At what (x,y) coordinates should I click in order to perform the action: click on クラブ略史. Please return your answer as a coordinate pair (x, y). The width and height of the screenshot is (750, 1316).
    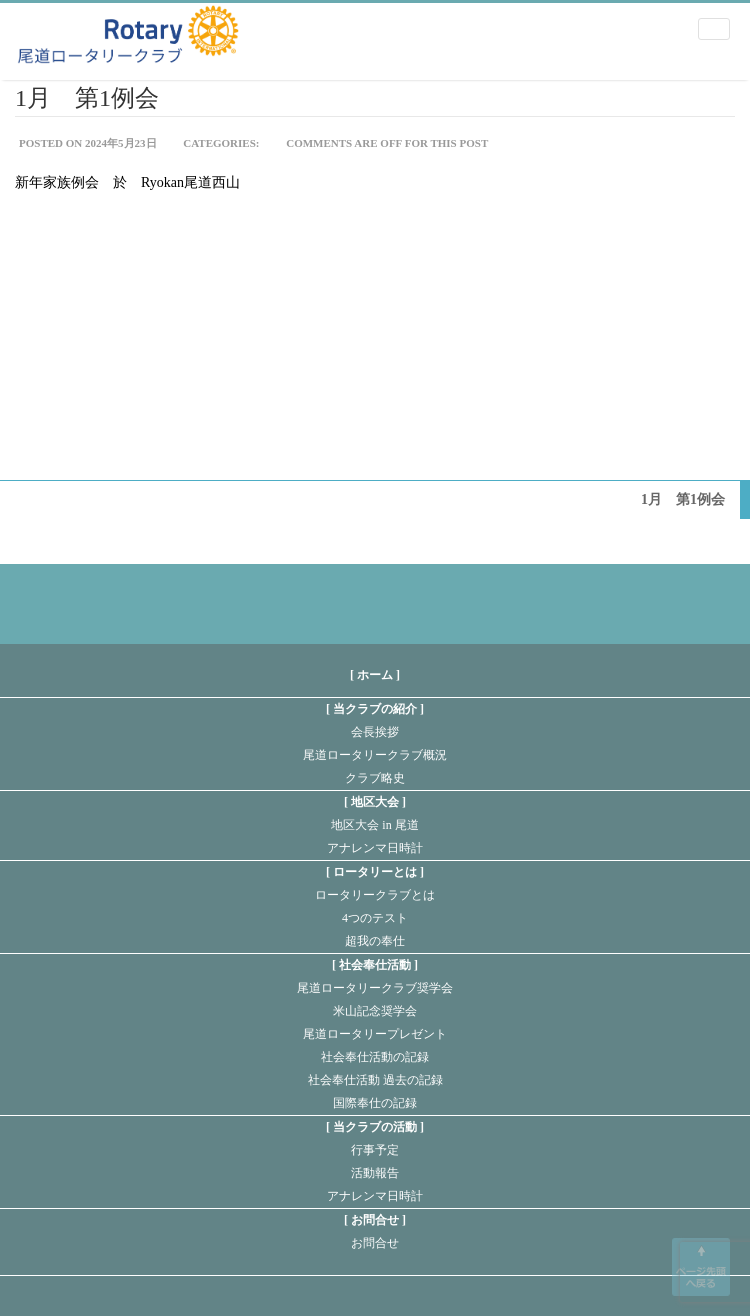
    Looking at the image, I should click on (375, 778).